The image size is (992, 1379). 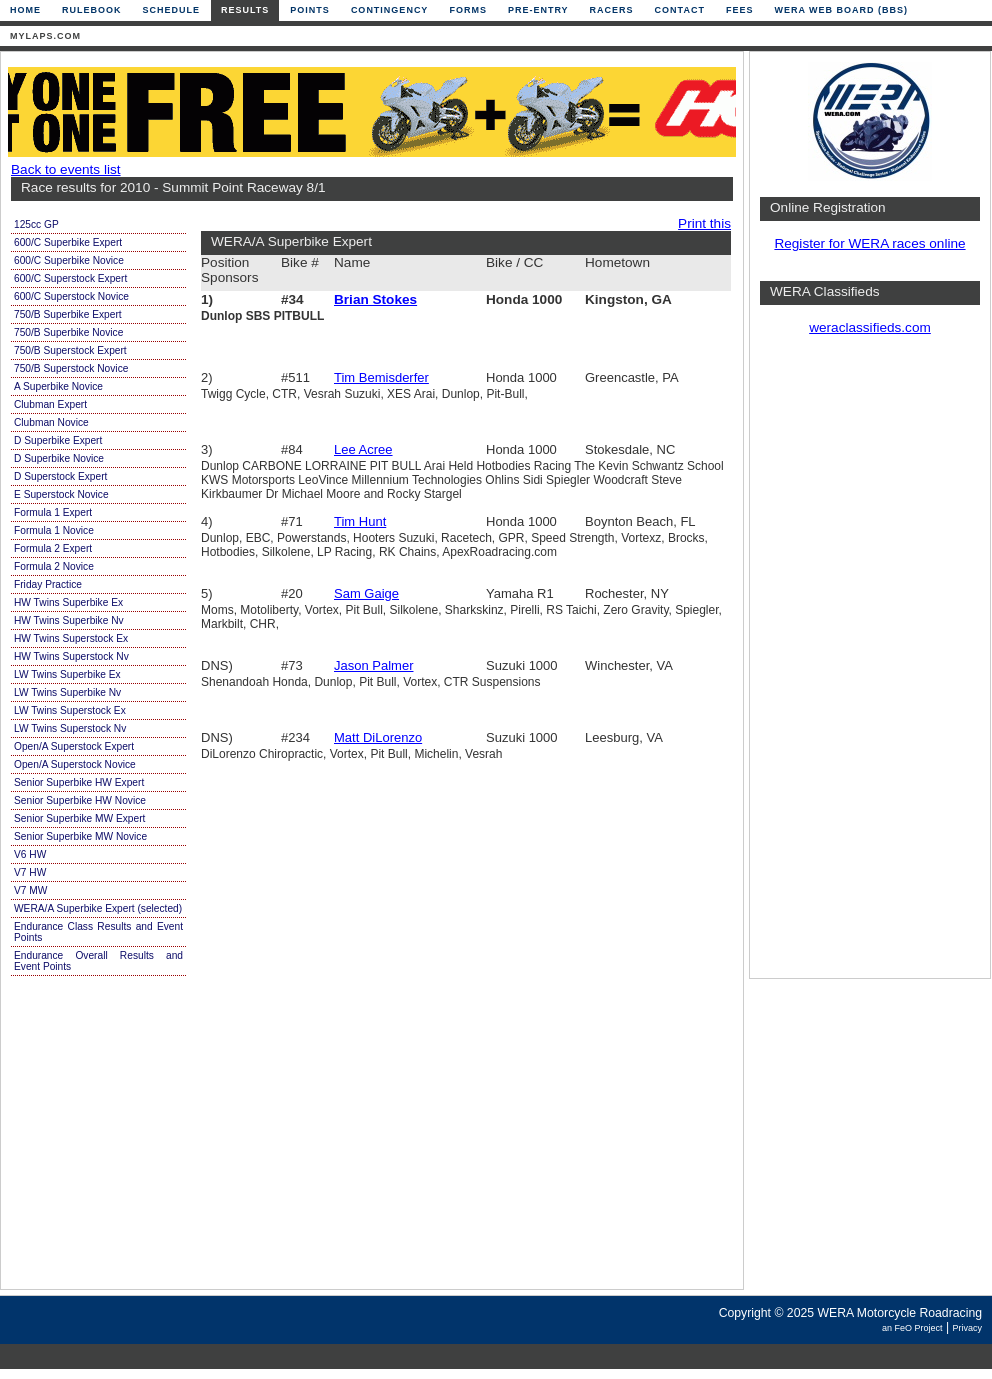 What do you see at coordinates (363, 449) in the screenshot?
I see `Lee Acree` at bounding box center [363, 449].